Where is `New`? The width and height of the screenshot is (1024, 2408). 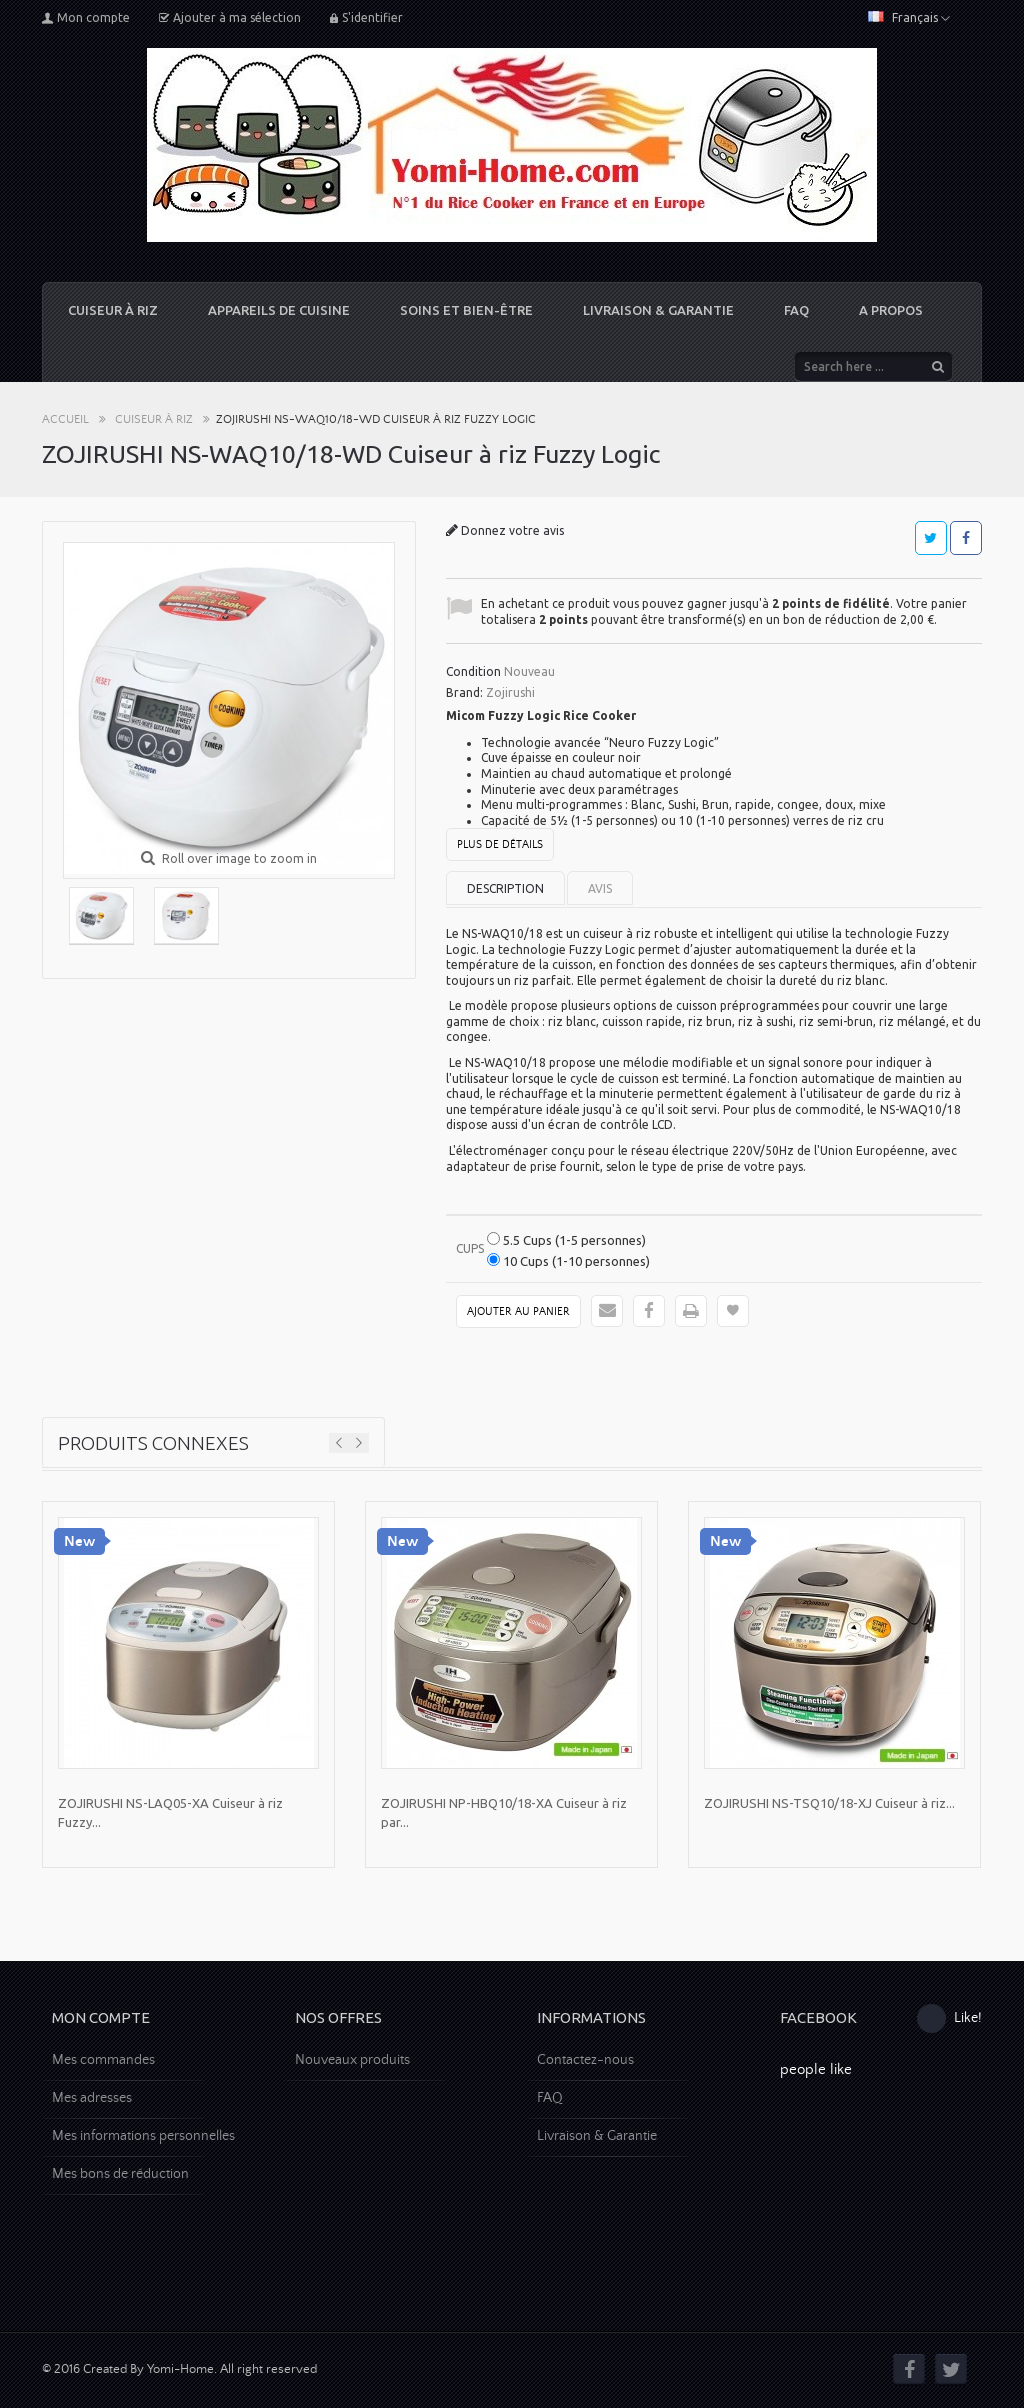 New is located at coordinates (79, 1541).